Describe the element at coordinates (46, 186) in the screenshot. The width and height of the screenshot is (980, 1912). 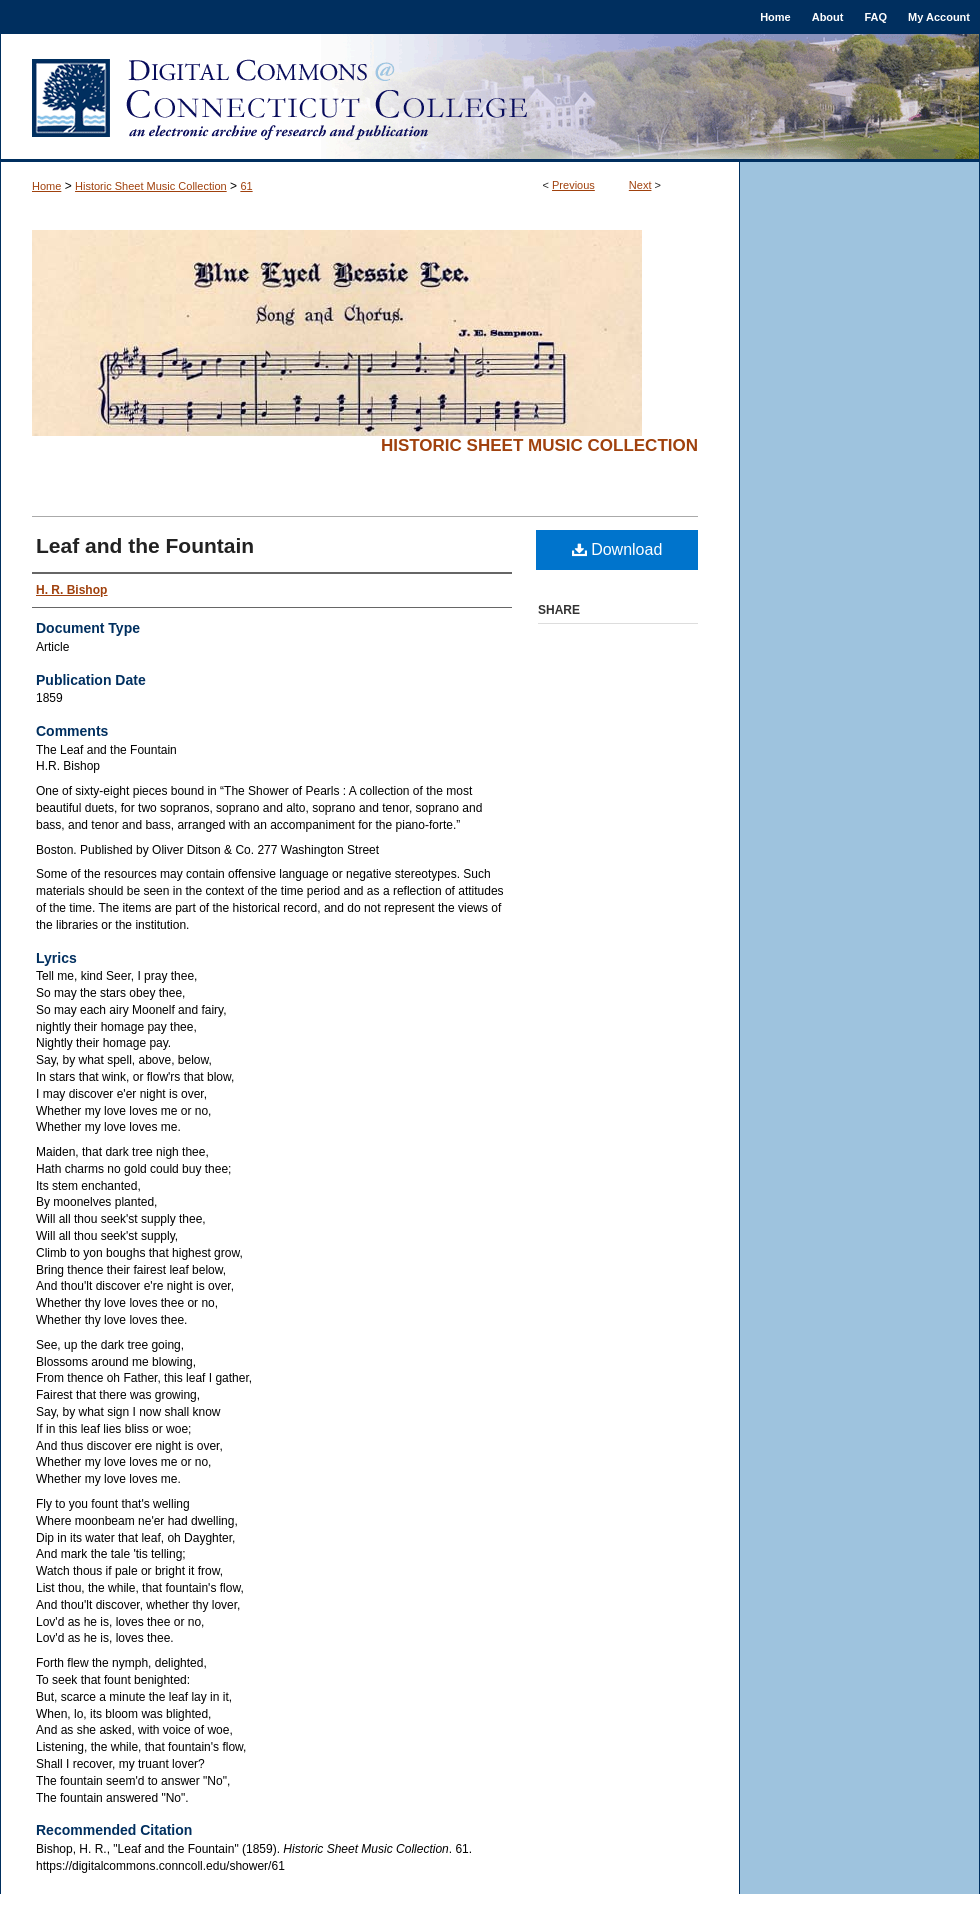
I see `Home` at that location.